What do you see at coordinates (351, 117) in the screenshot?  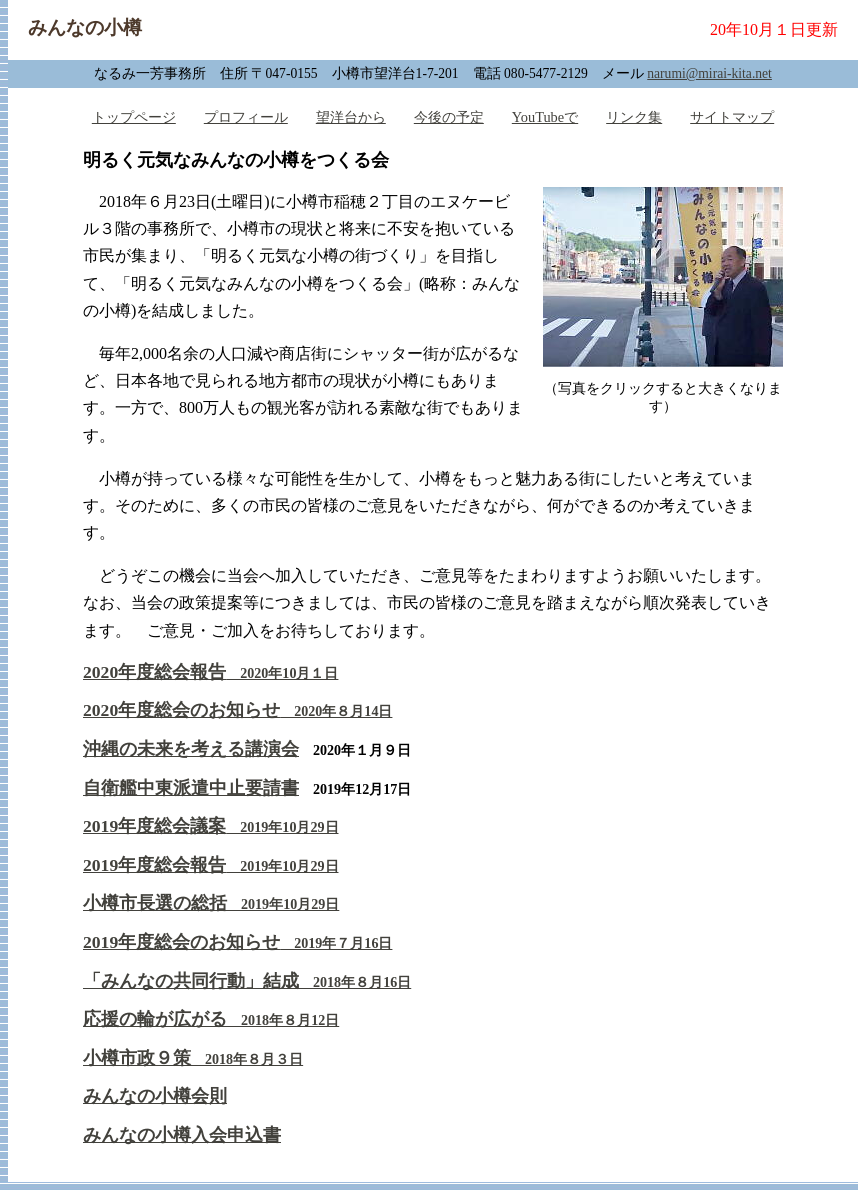 I see `望洋台から` at bounding box center [351, 117].